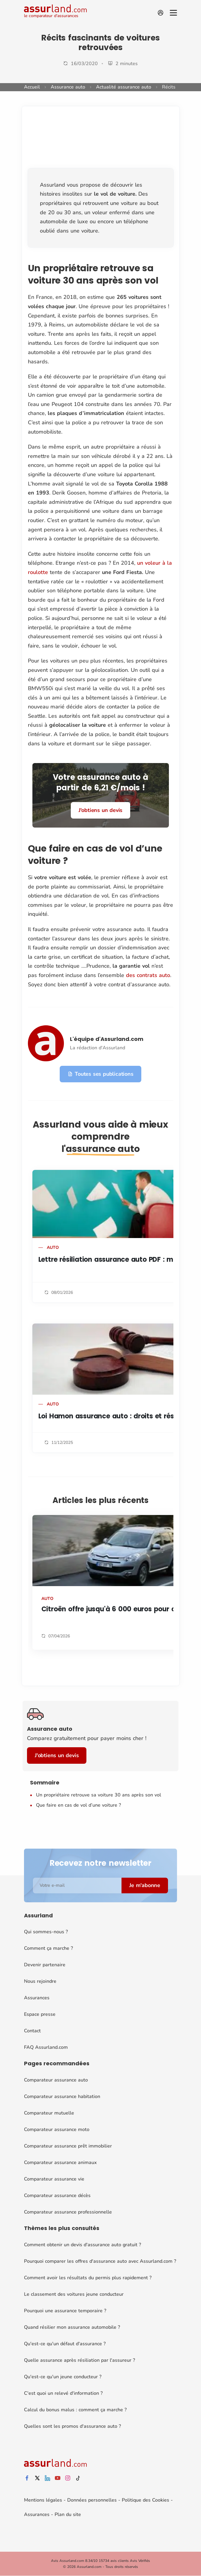 Image resolution: width=201 pixels, height=2576 pixels. Describe the element at coordinates (32, 2030) in the screenshot. I see `Contact` at that location.